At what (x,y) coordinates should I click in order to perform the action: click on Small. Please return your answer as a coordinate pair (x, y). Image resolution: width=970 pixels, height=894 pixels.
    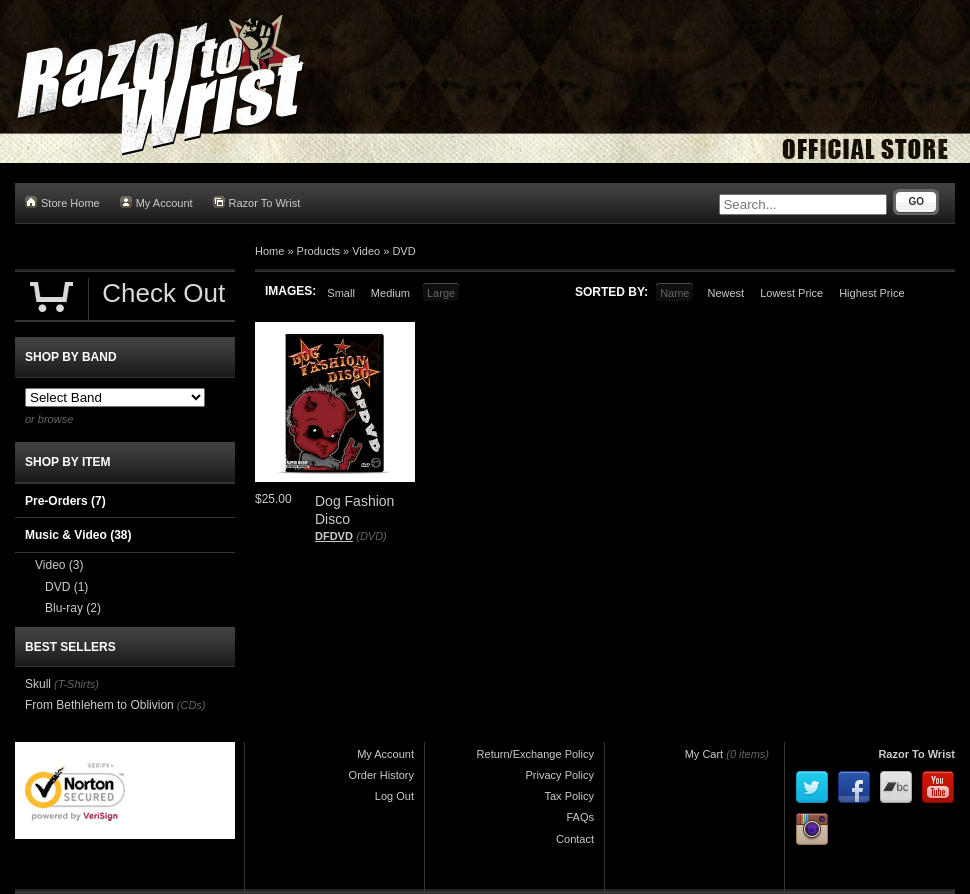
    Looking at the image, I should click on (341, 293).